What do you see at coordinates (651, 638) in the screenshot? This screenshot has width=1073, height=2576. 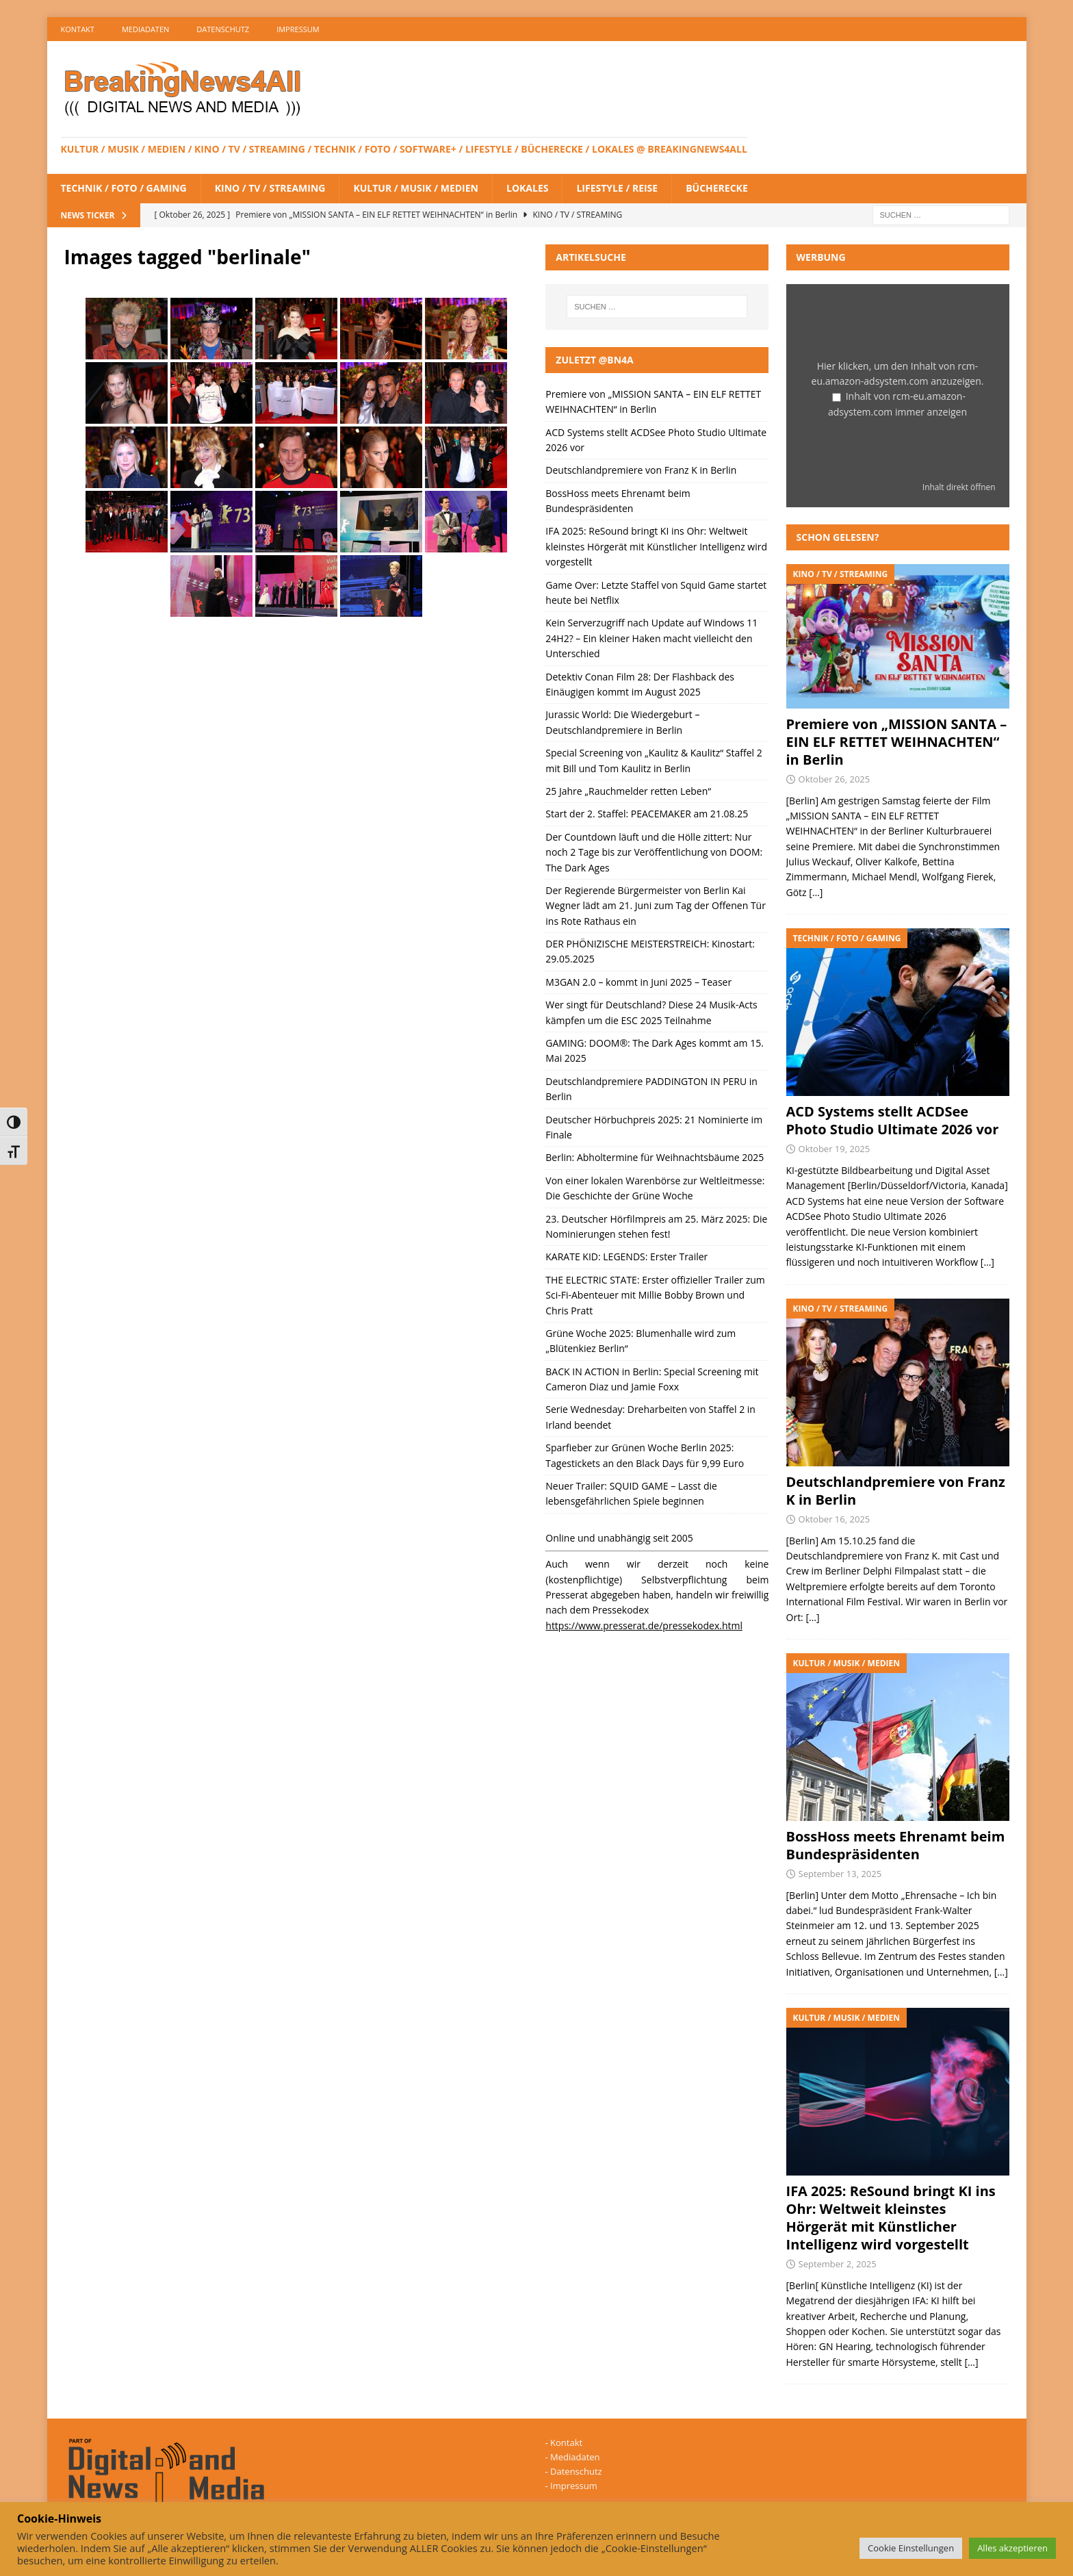 I see `Kein Serverzugriff nach Update auf Windows 11 24H2? – Ein kleiner Haken macht vielleicht den Unterschied` at bounding box center [651, 638].